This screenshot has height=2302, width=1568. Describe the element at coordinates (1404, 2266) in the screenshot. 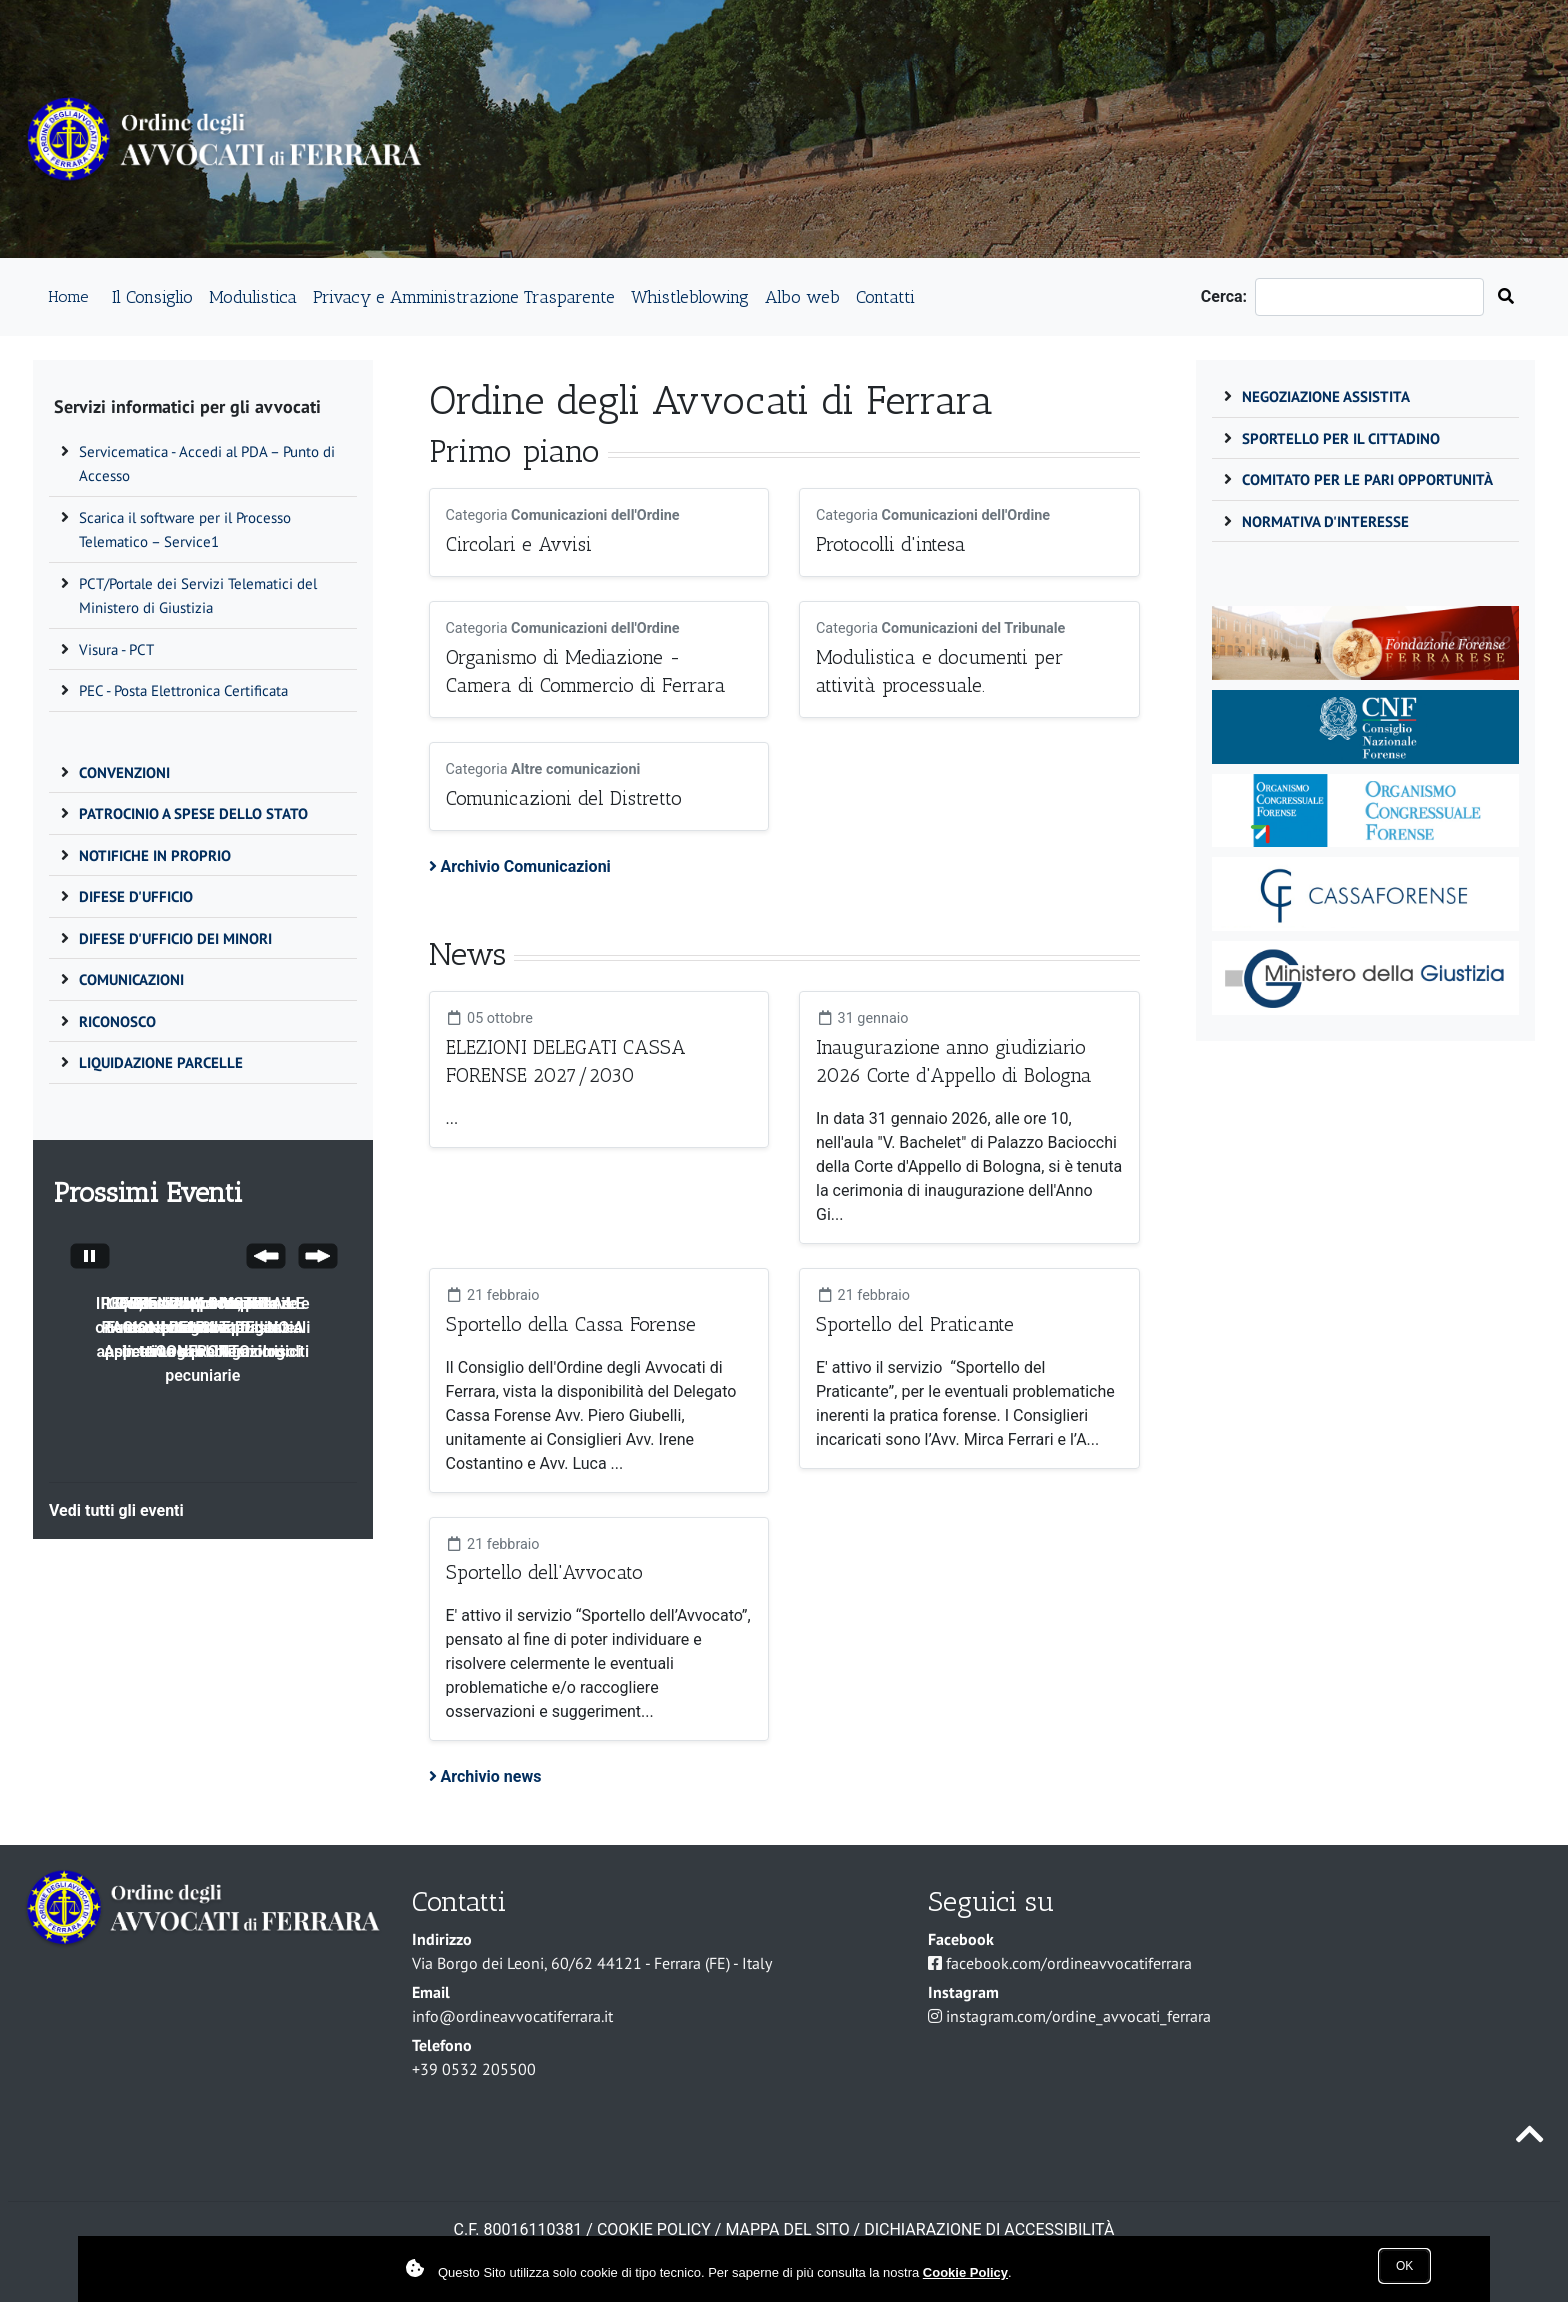

I see `Ok` at that location.